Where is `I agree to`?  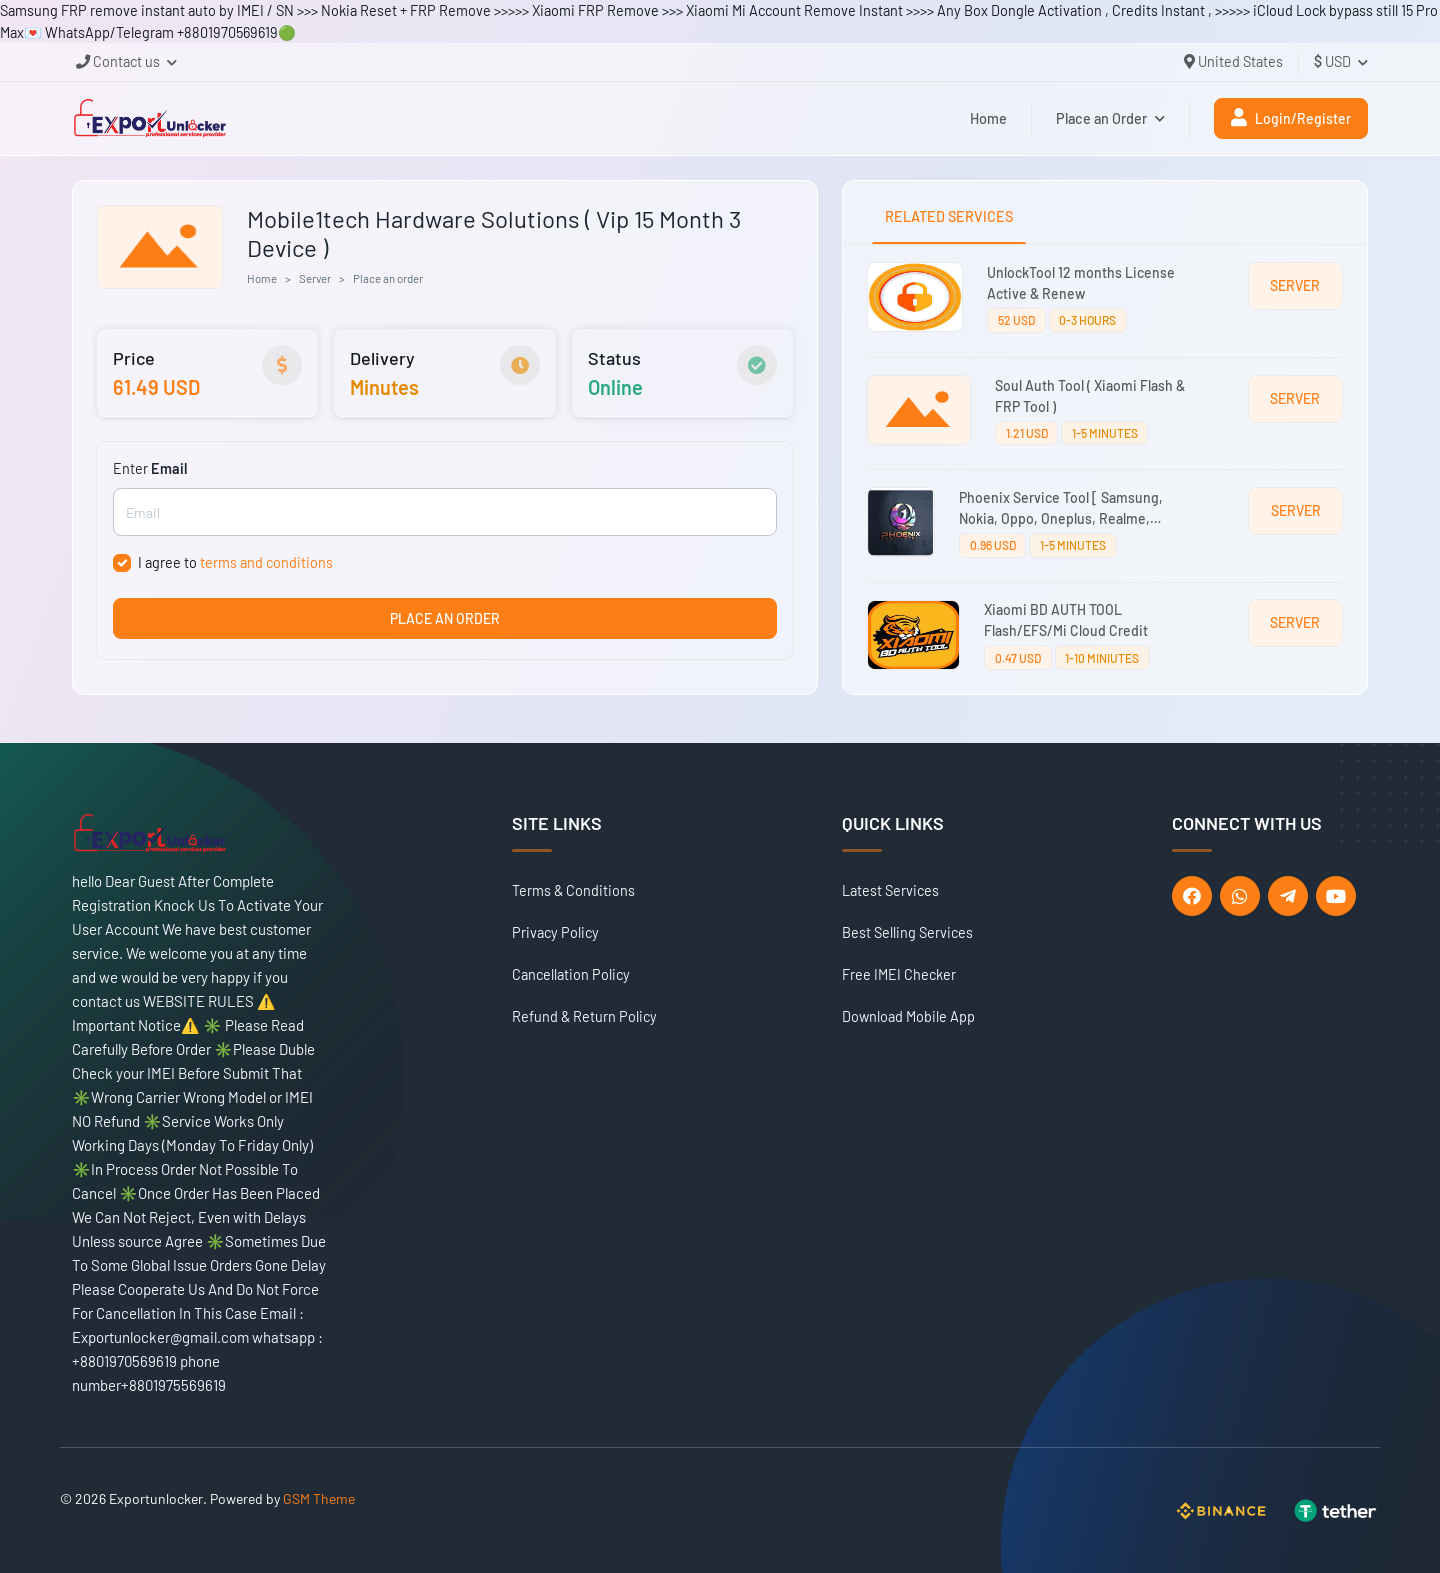 I agree to is located at coordinates (235, 562).